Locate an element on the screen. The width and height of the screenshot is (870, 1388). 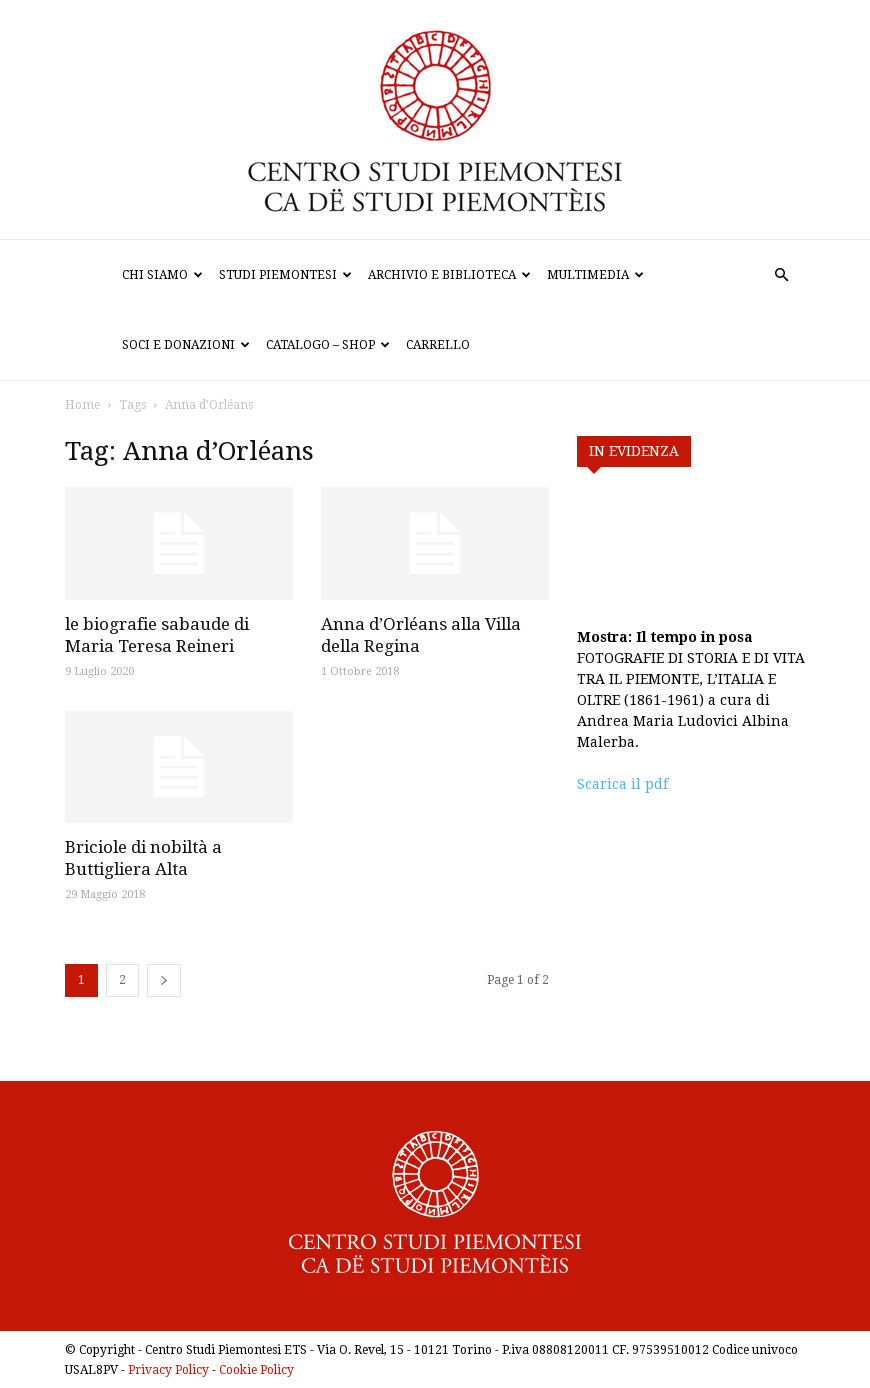
Chi siamo is located at coordinates (162, 275).